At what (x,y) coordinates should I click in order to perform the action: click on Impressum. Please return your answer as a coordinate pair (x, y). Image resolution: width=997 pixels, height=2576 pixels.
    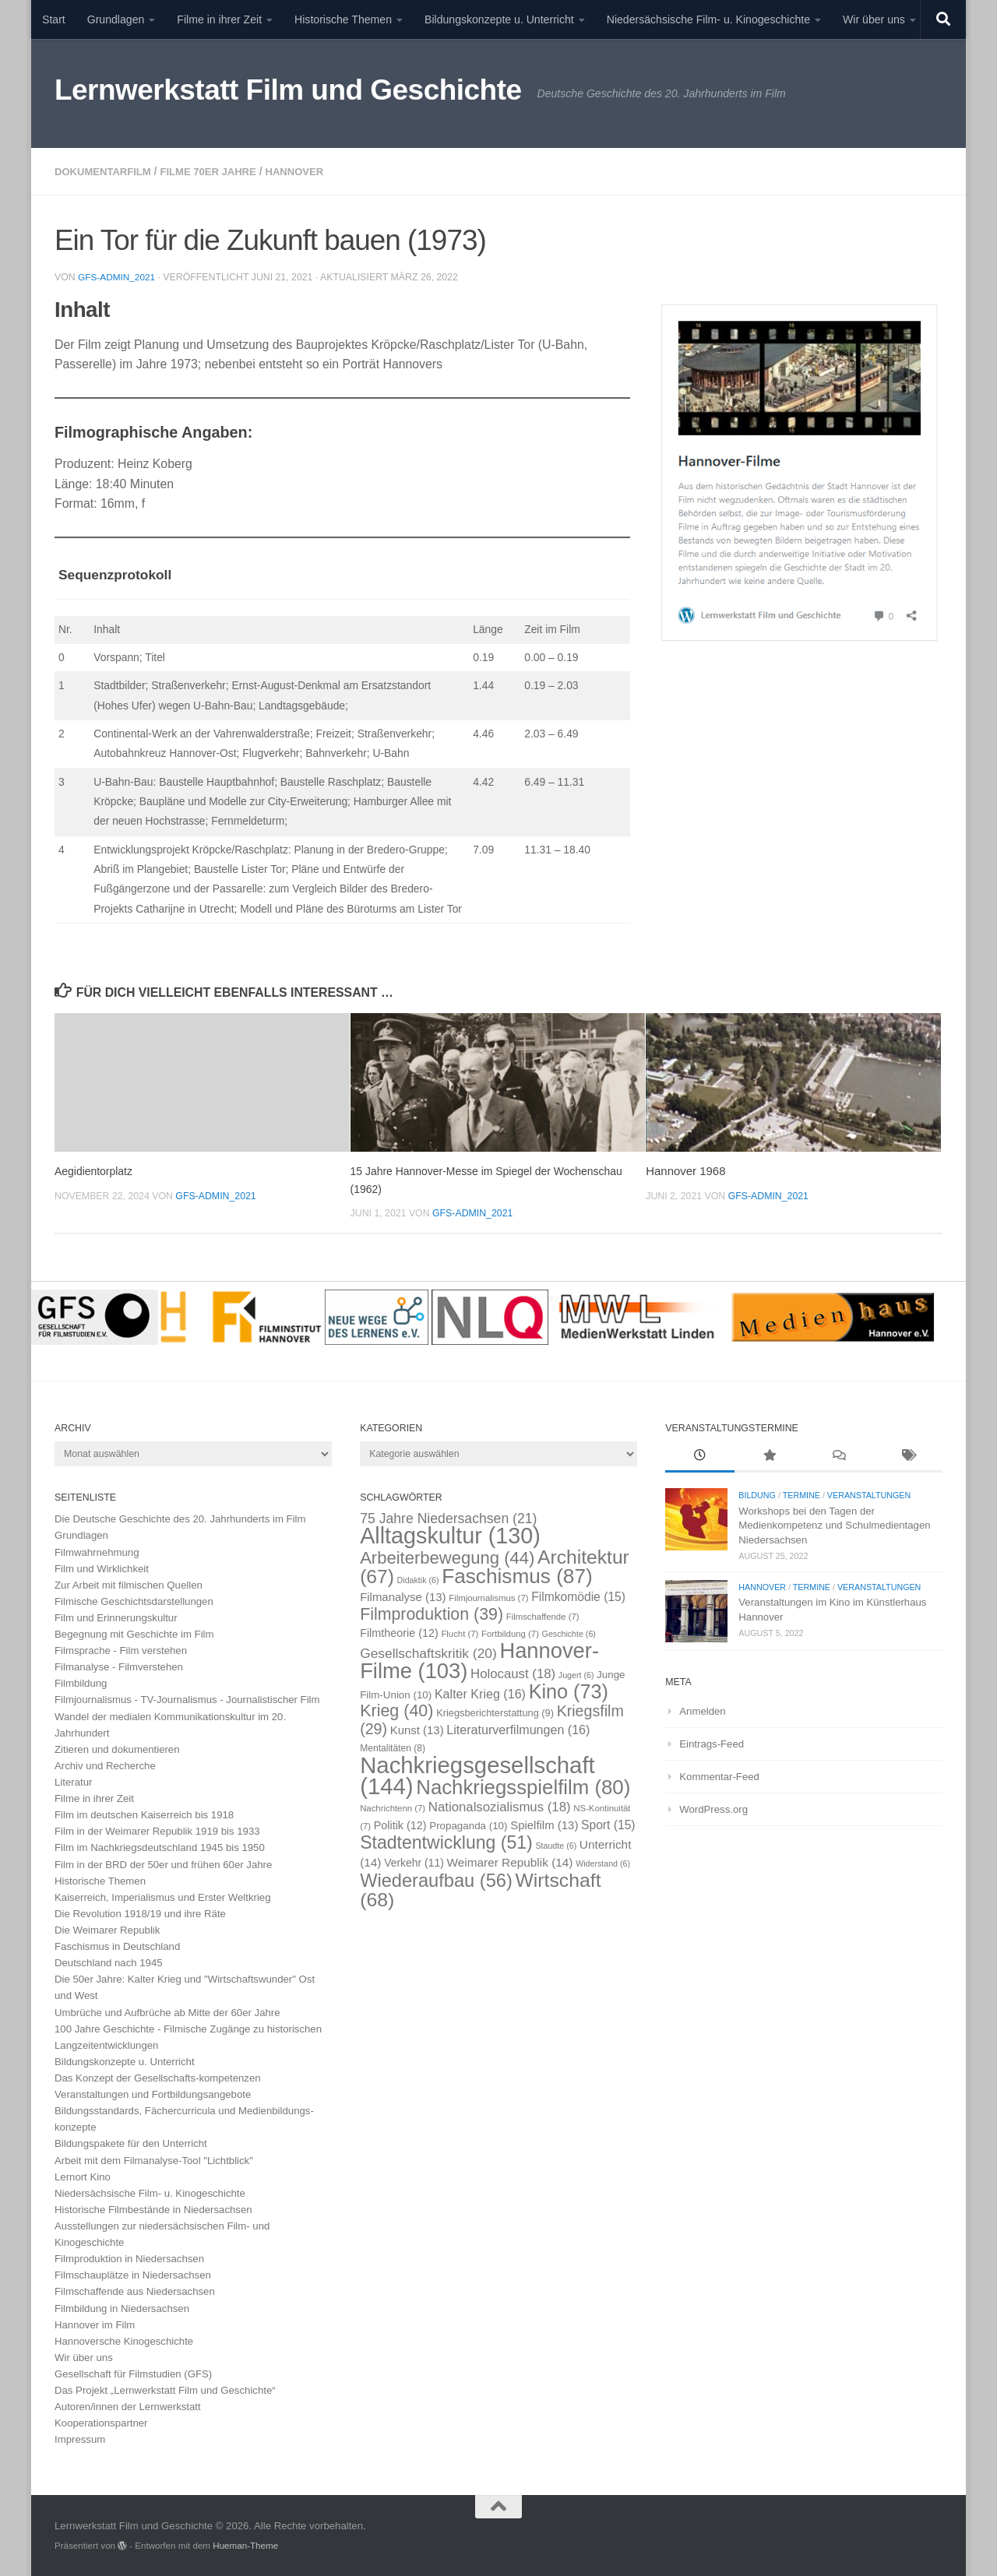
    Looking at the image, I should click on (80, 2438).